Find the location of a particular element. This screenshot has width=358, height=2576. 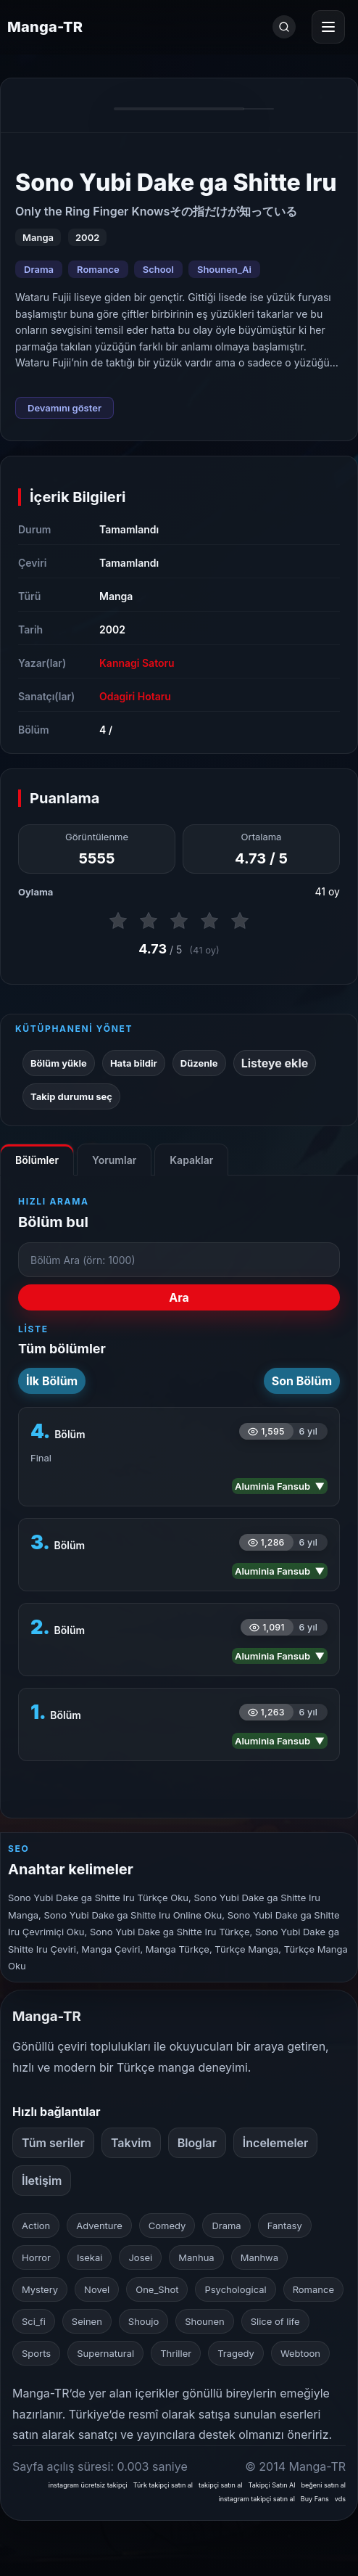

Manga is located at coordinates (116, 596).